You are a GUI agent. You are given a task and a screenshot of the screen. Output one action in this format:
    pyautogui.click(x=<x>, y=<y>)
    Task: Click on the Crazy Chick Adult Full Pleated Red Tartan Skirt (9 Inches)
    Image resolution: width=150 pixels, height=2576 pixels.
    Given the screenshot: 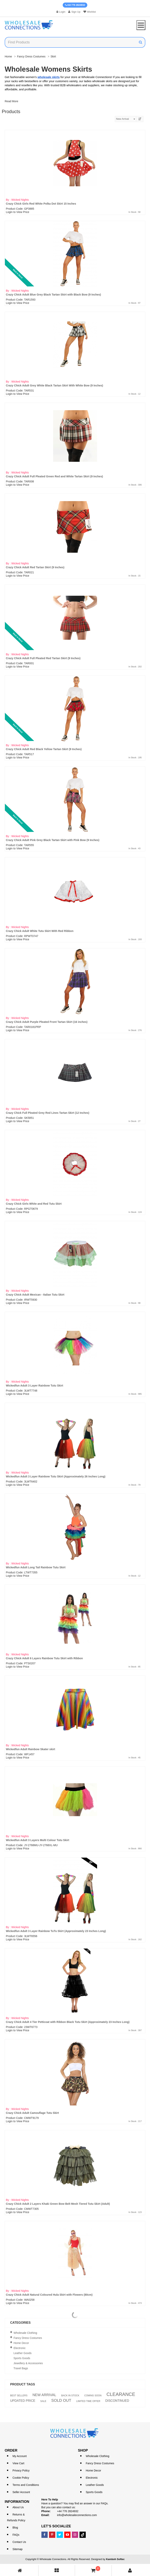 What is the action you would take?
    pyautogui.click(x=43, y=658)
    